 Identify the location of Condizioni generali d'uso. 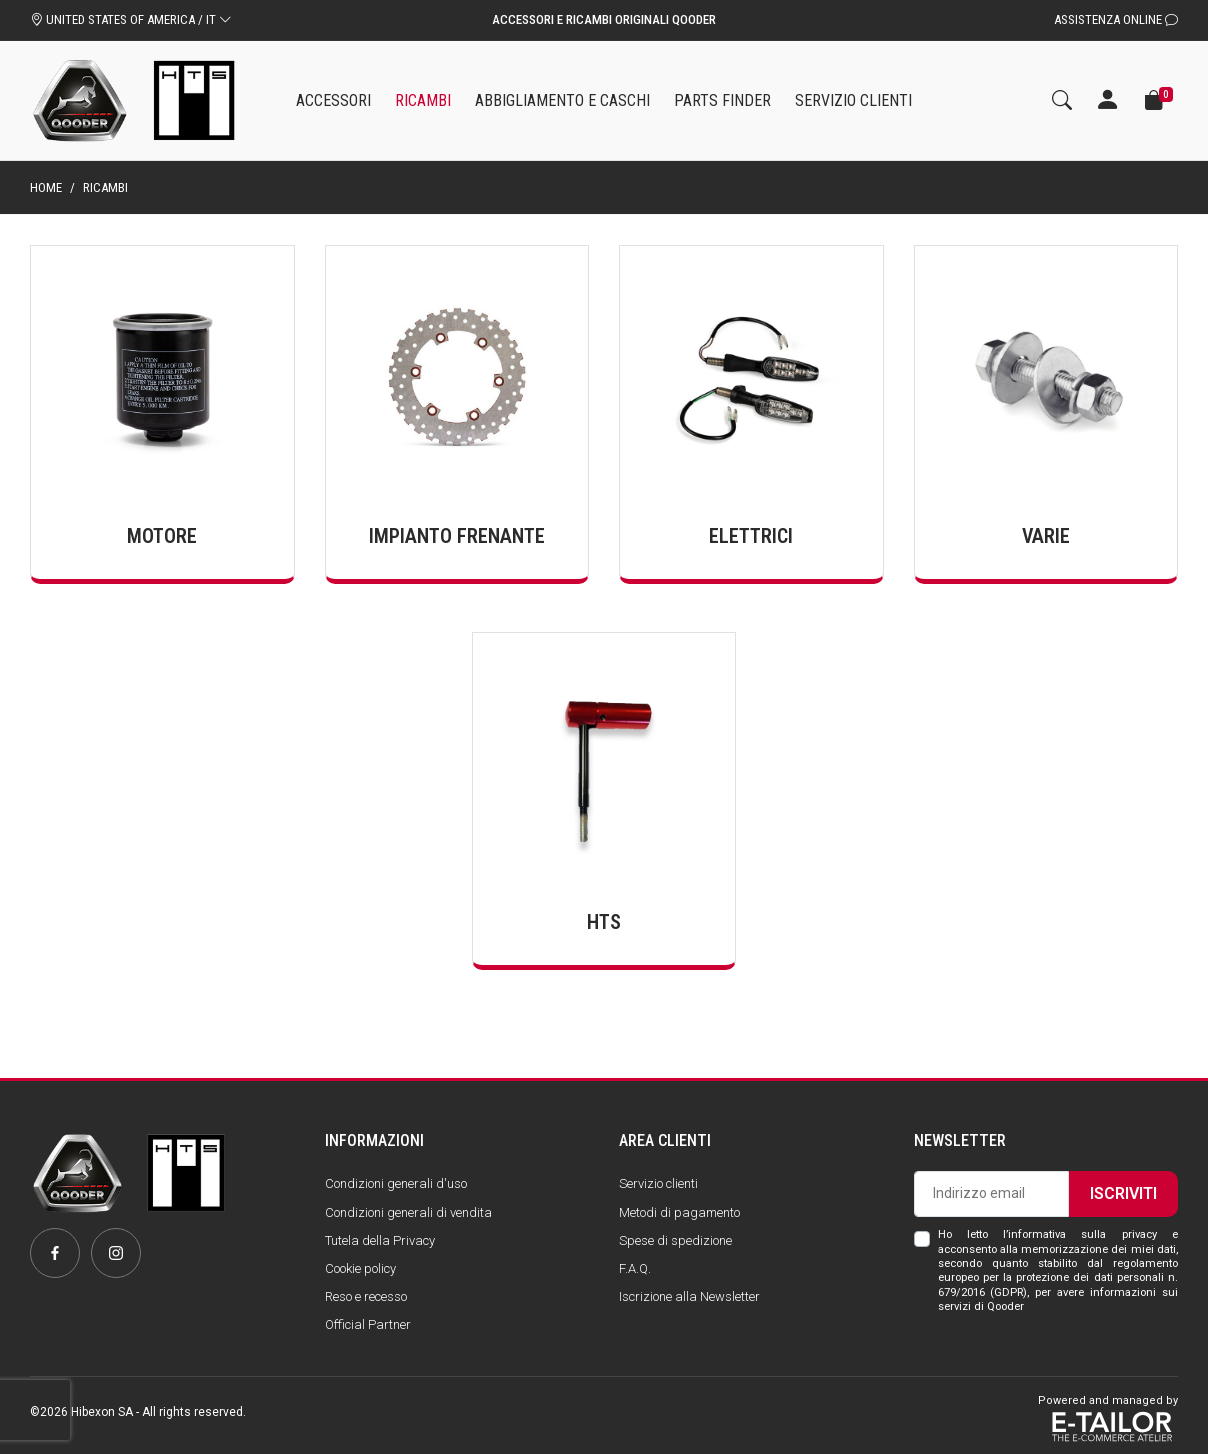
(396, 1183).